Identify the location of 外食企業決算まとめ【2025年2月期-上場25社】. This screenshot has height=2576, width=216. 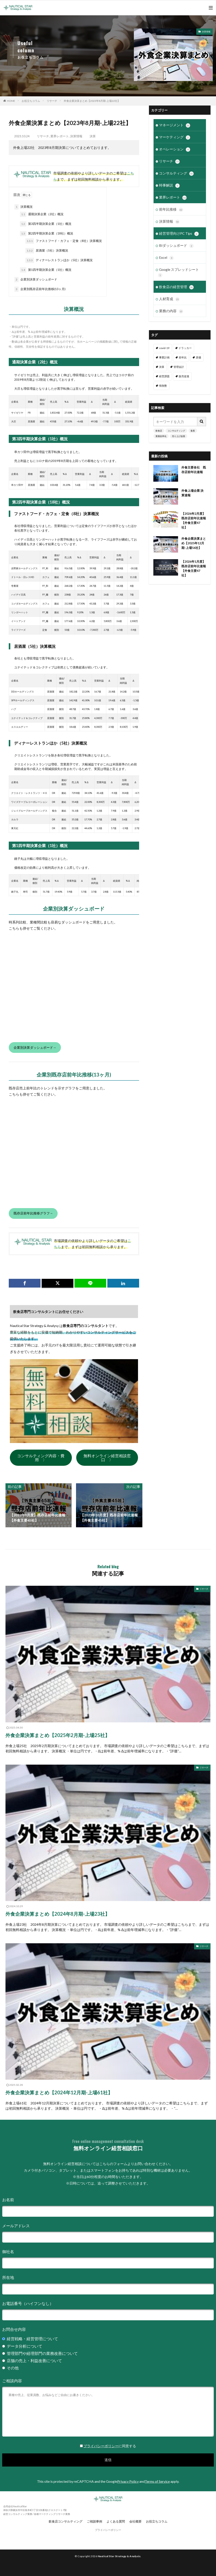
(57, 1735).